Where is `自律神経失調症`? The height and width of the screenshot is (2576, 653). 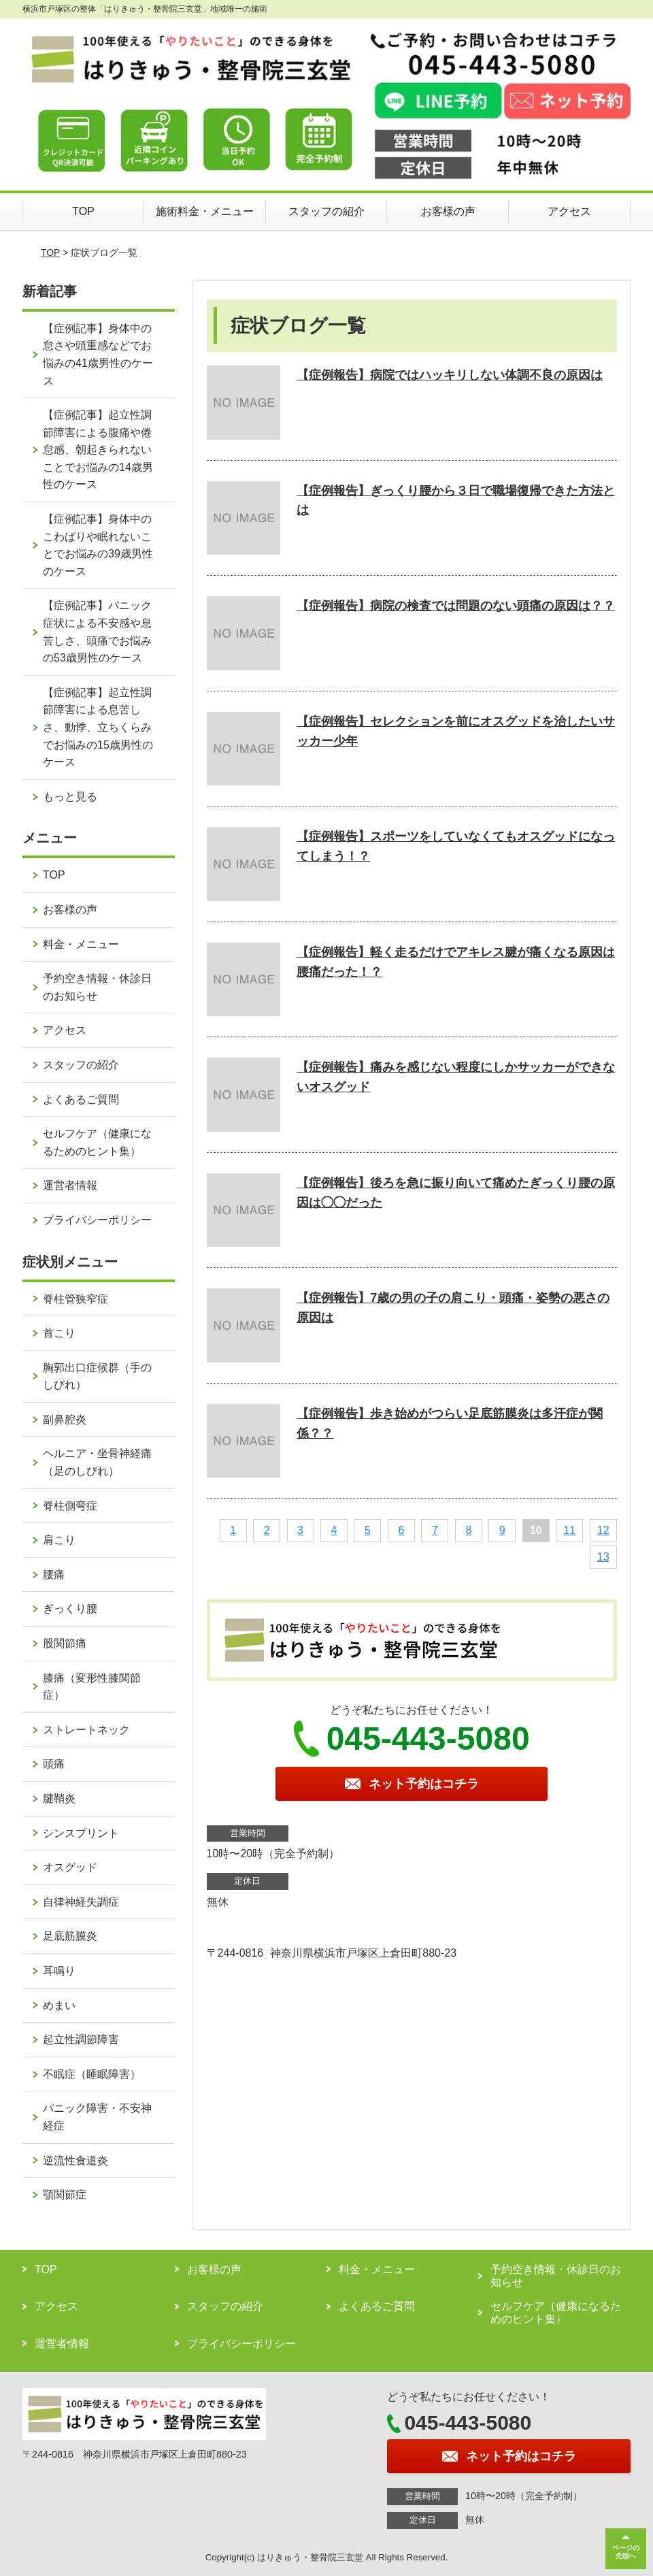 自律神経失調症 is located at coordinates (81, 1902).